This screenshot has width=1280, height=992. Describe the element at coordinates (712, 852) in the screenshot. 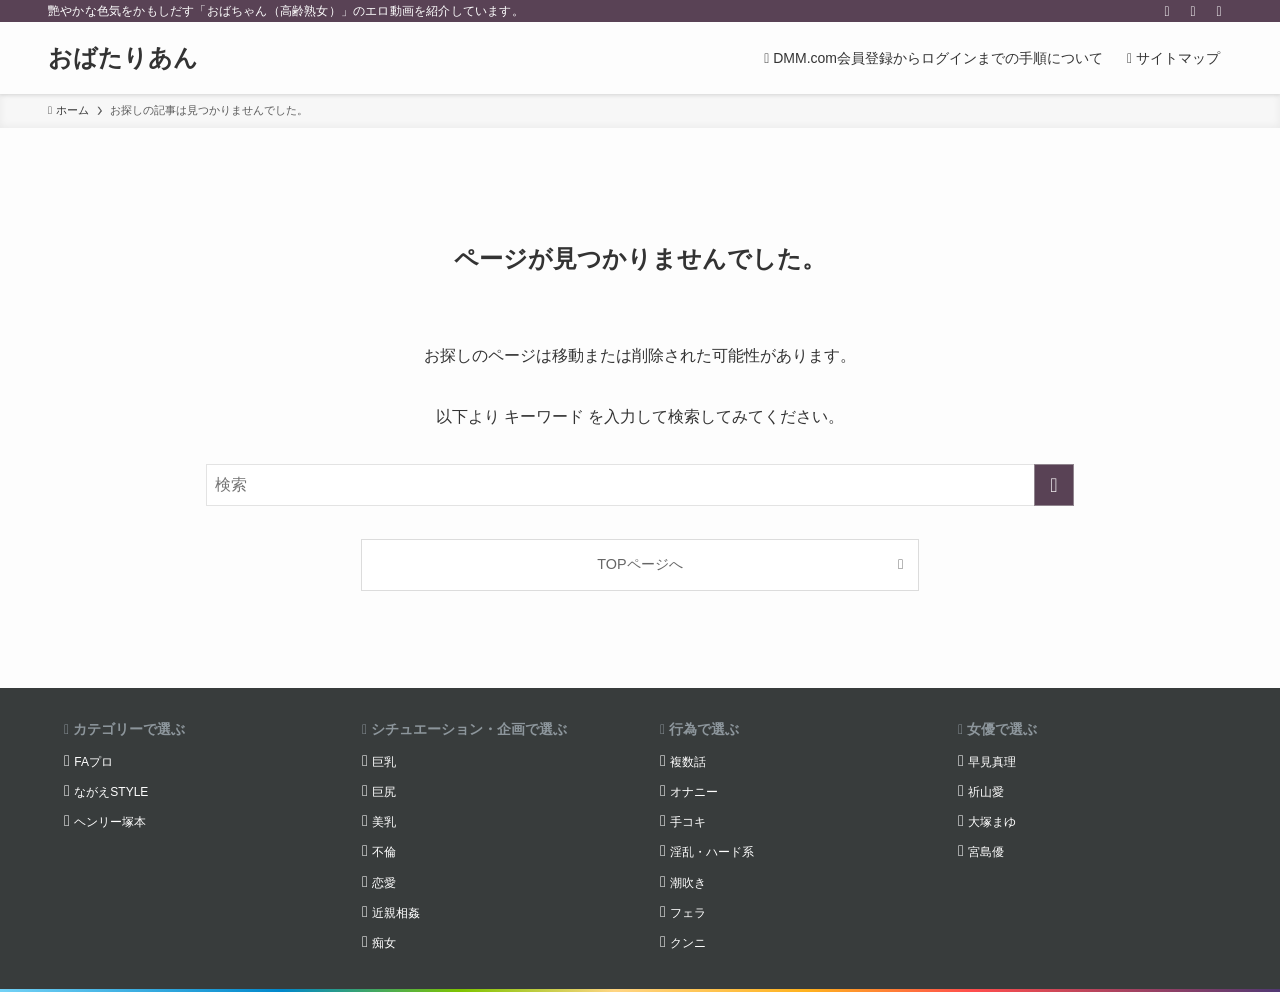

I see `淫乱・ハード系` at that location.